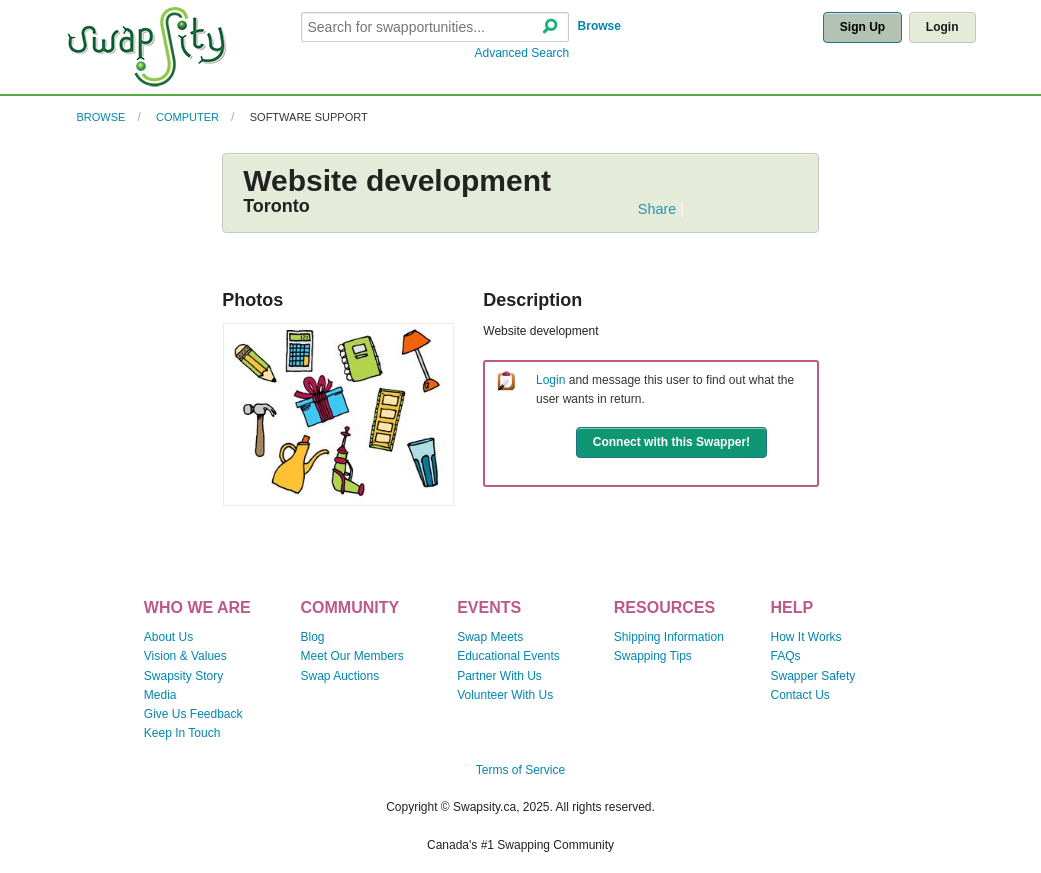 Image resolution: width=1041 pixels, height=873 pixels. What do you see at coordinates (657, 209) in the screenshot?
I see `Share` at bounding box center [657, 209].